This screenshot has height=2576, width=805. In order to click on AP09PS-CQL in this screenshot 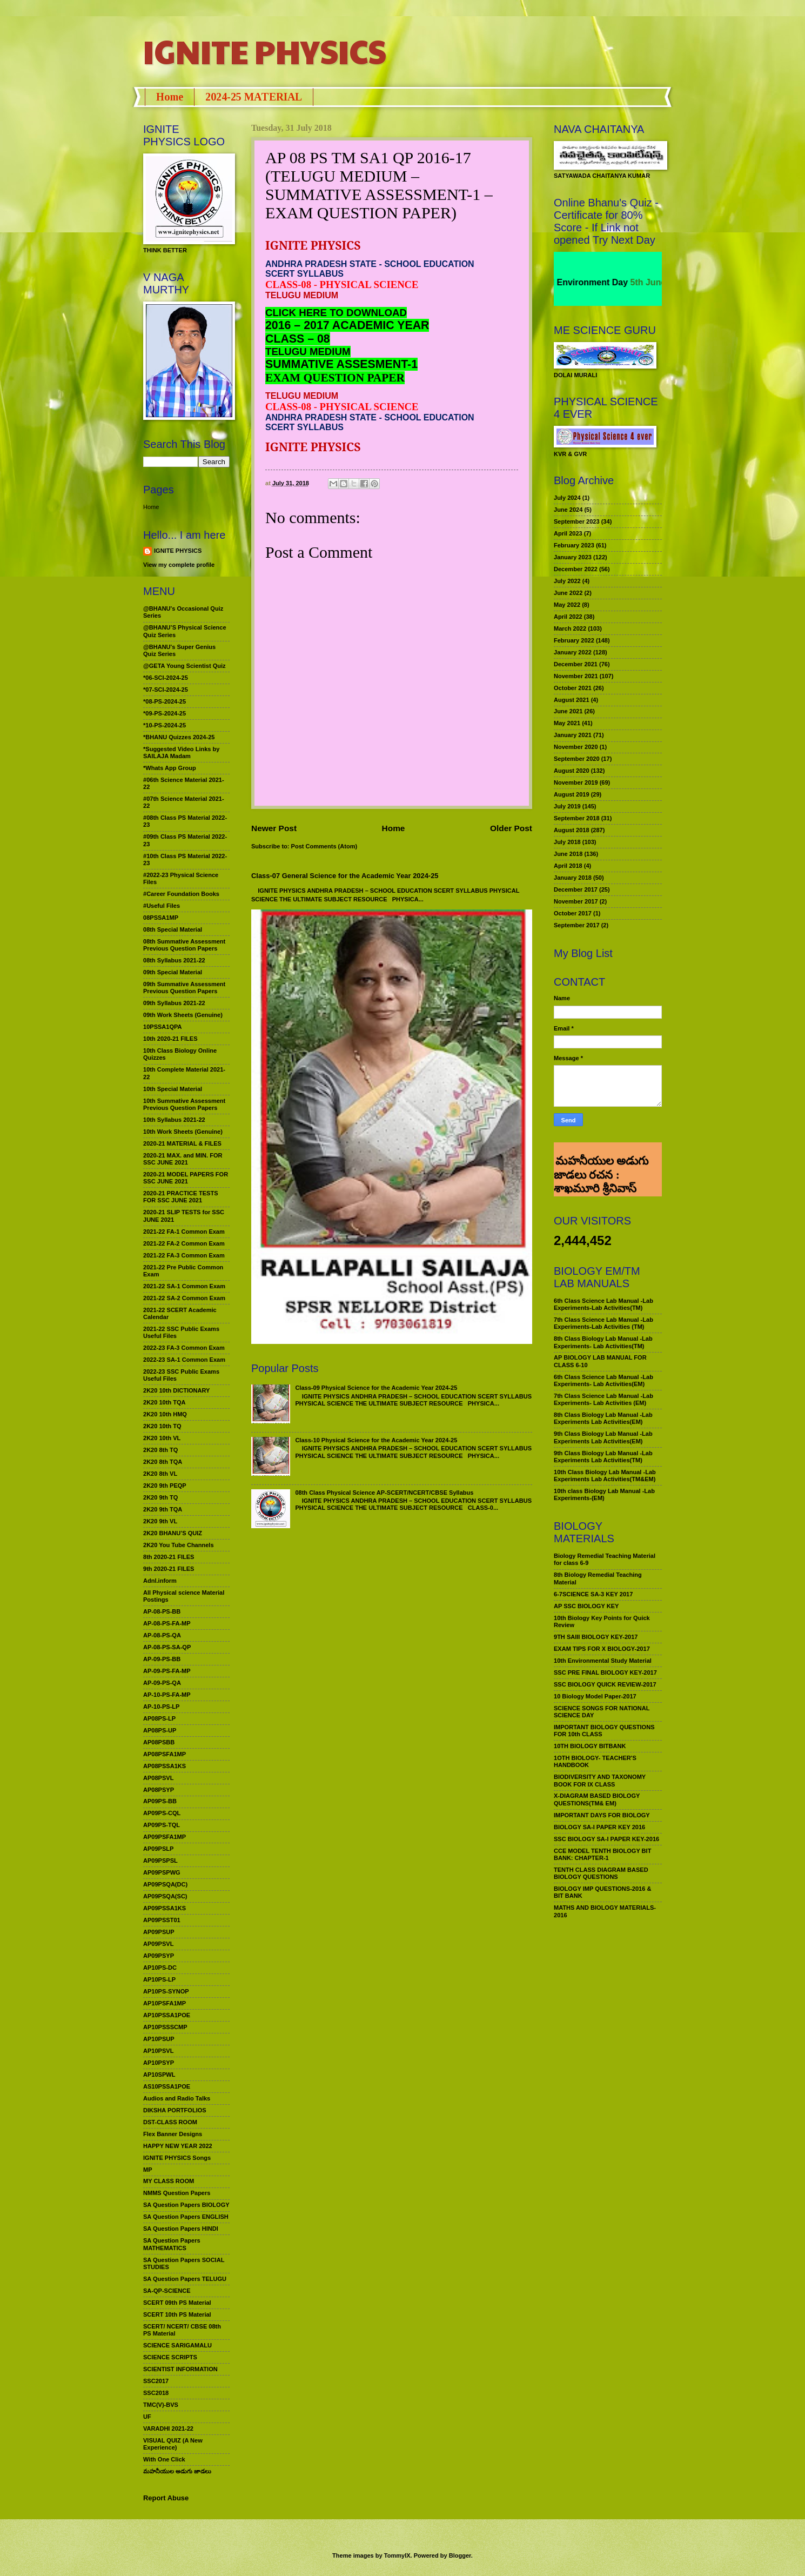, I will do `click(161, 1813)`.